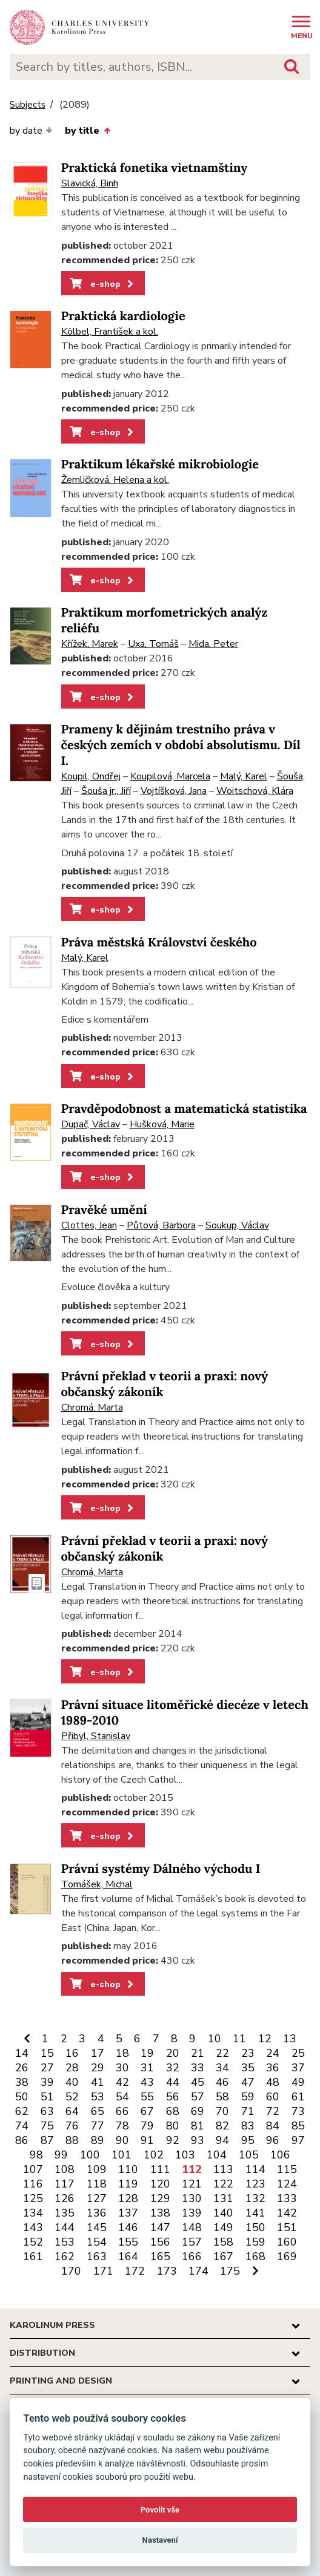 This screenshot has height=2576, width=320. What do you see at coordinates (222, 2111) in the screenshot?
I see `70` at bounding box center [222, 2111].